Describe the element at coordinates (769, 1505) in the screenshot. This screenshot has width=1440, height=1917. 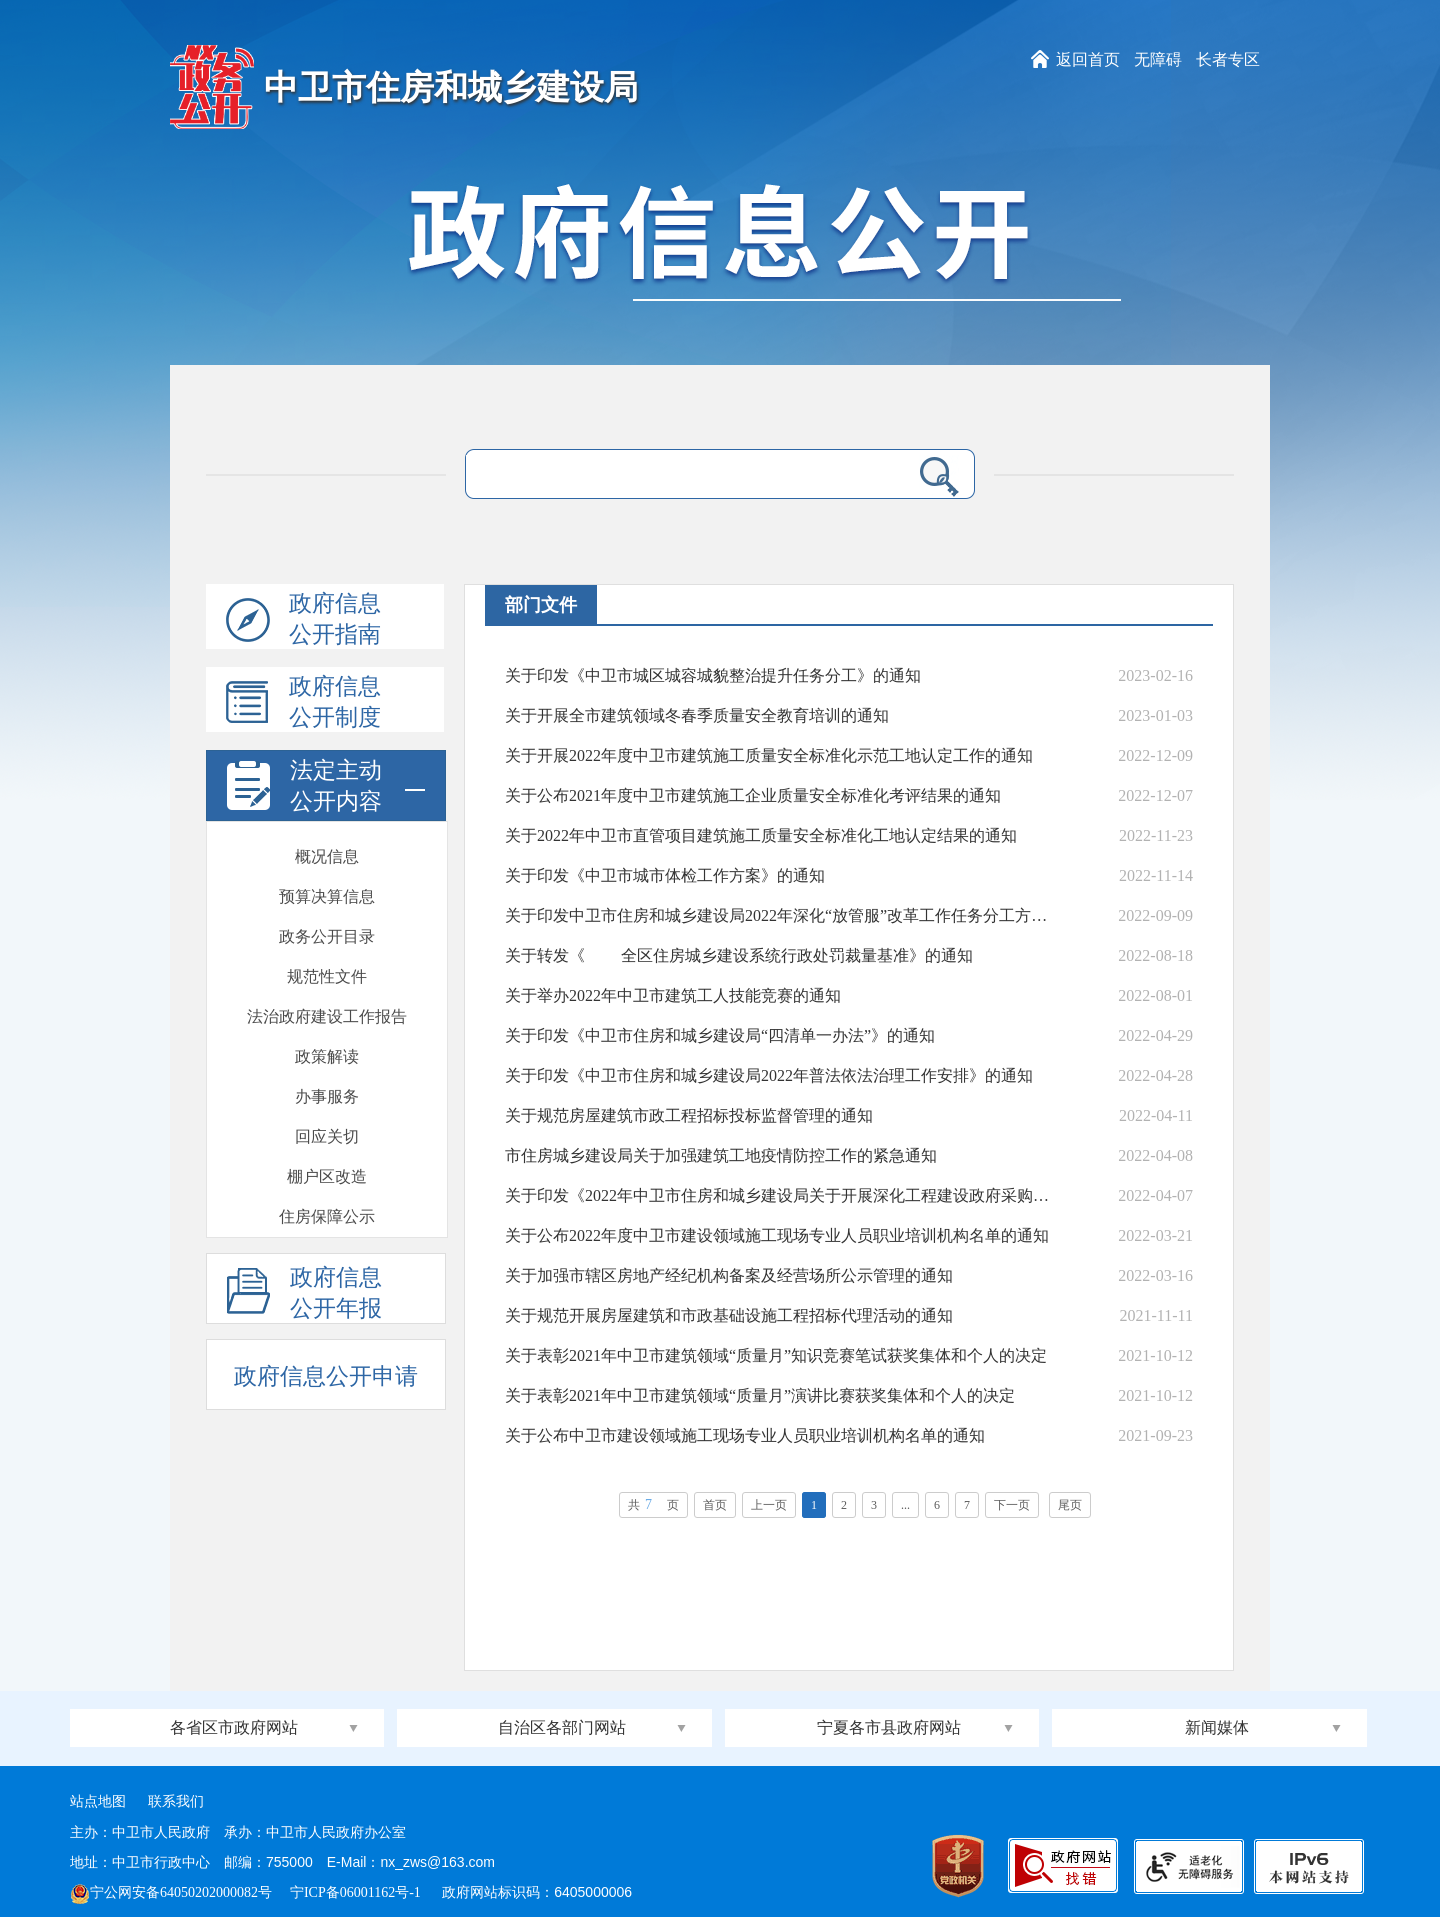
I see `上一页` at that location.